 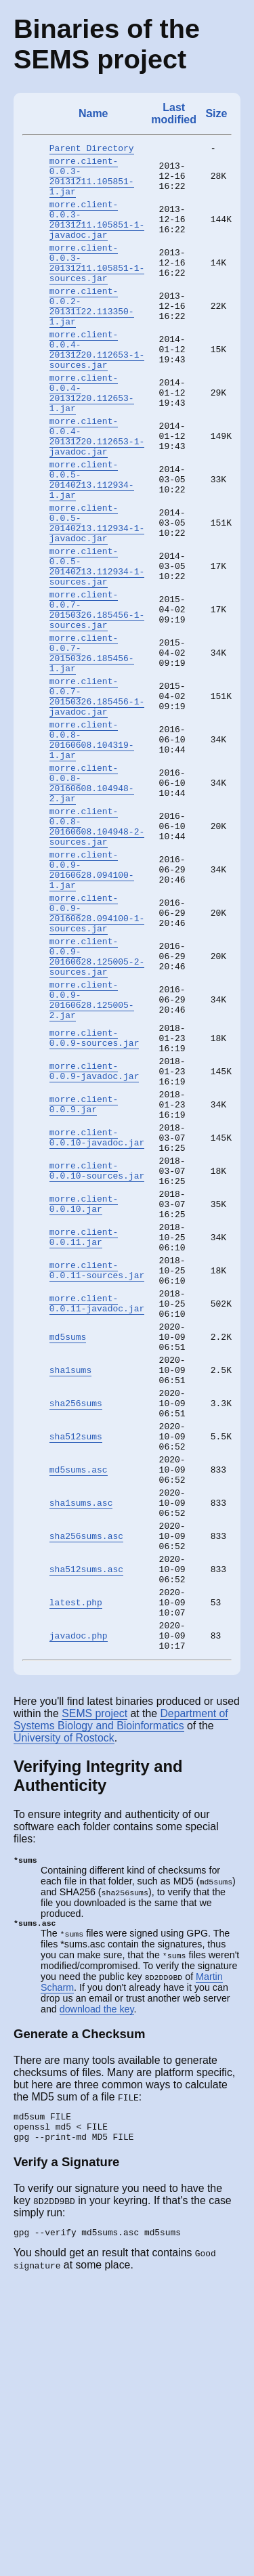 I want to click on sha256sums, so click(x=75, y=1638).